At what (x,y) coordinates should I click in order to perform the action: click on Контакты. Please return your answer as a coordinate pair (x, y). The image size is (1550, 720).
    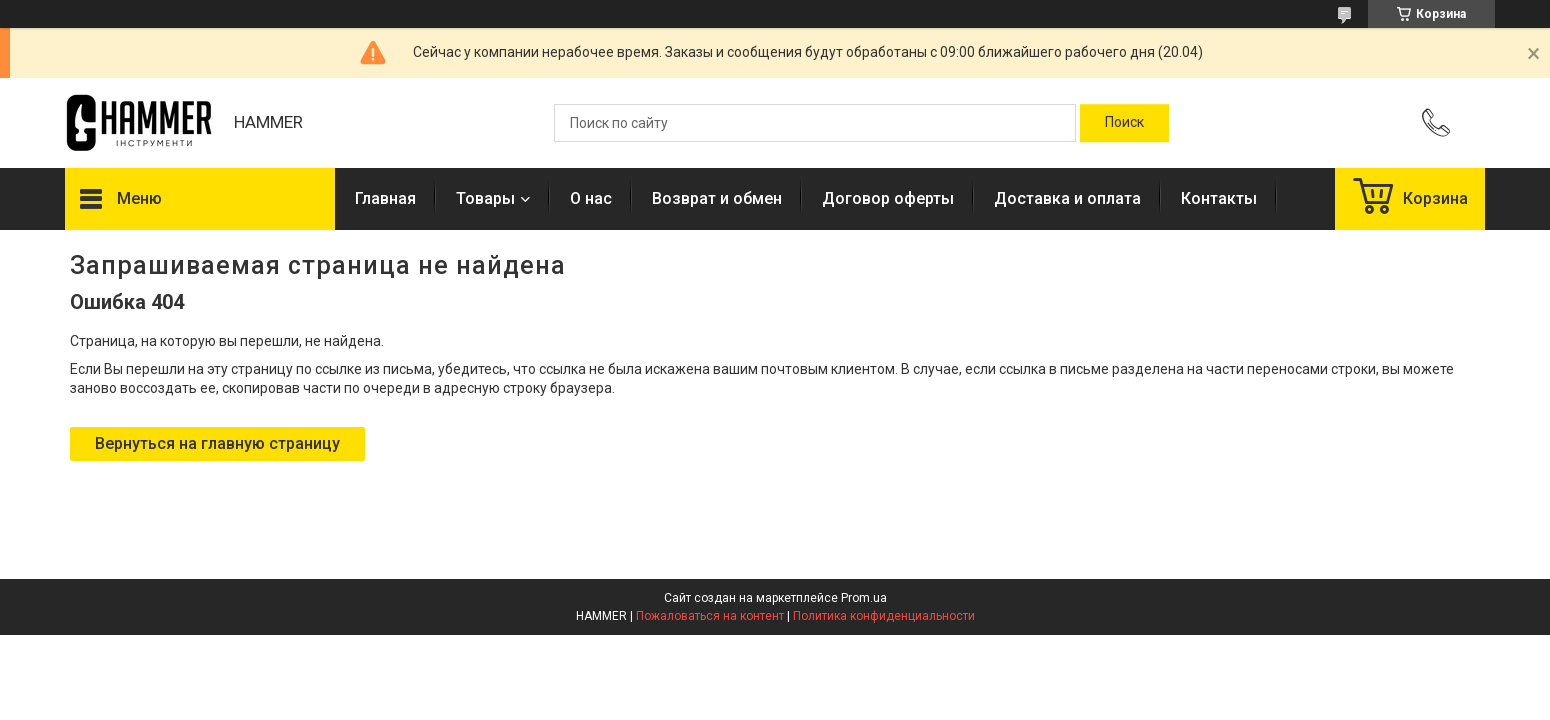
    Looking at the image, I should click on (1219, 198).